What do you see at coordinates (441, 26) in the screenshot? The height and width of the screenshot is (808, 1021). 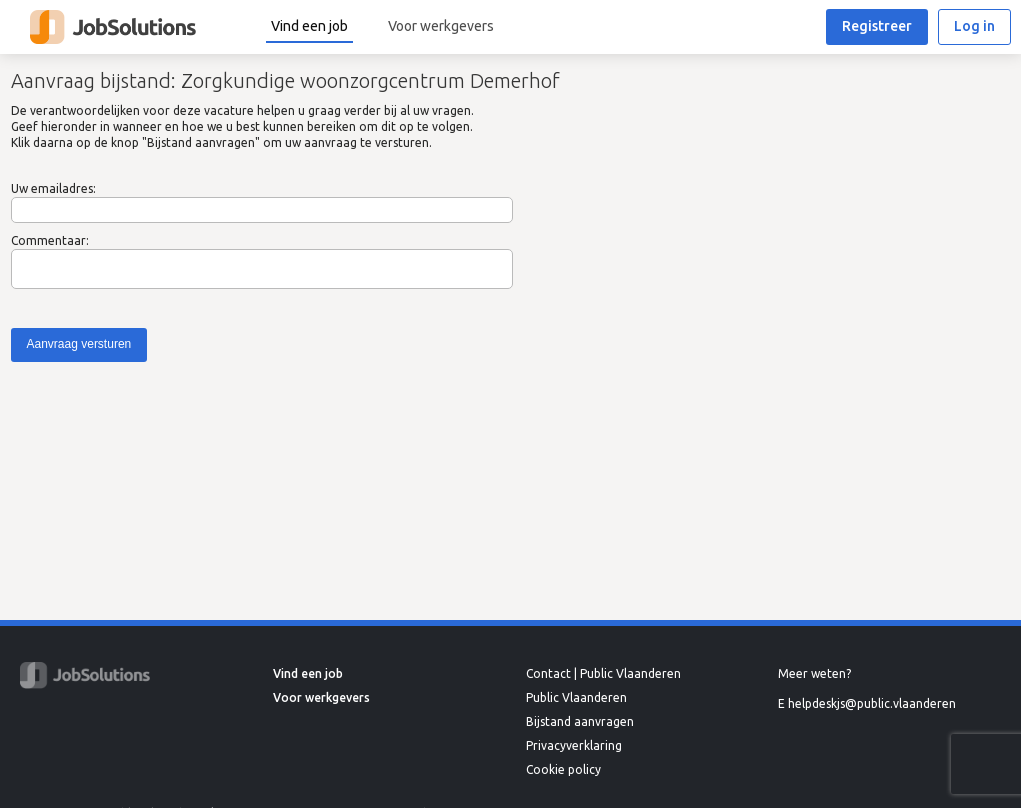 I see `Voor werkgevers` at bounding box center [441, 26].